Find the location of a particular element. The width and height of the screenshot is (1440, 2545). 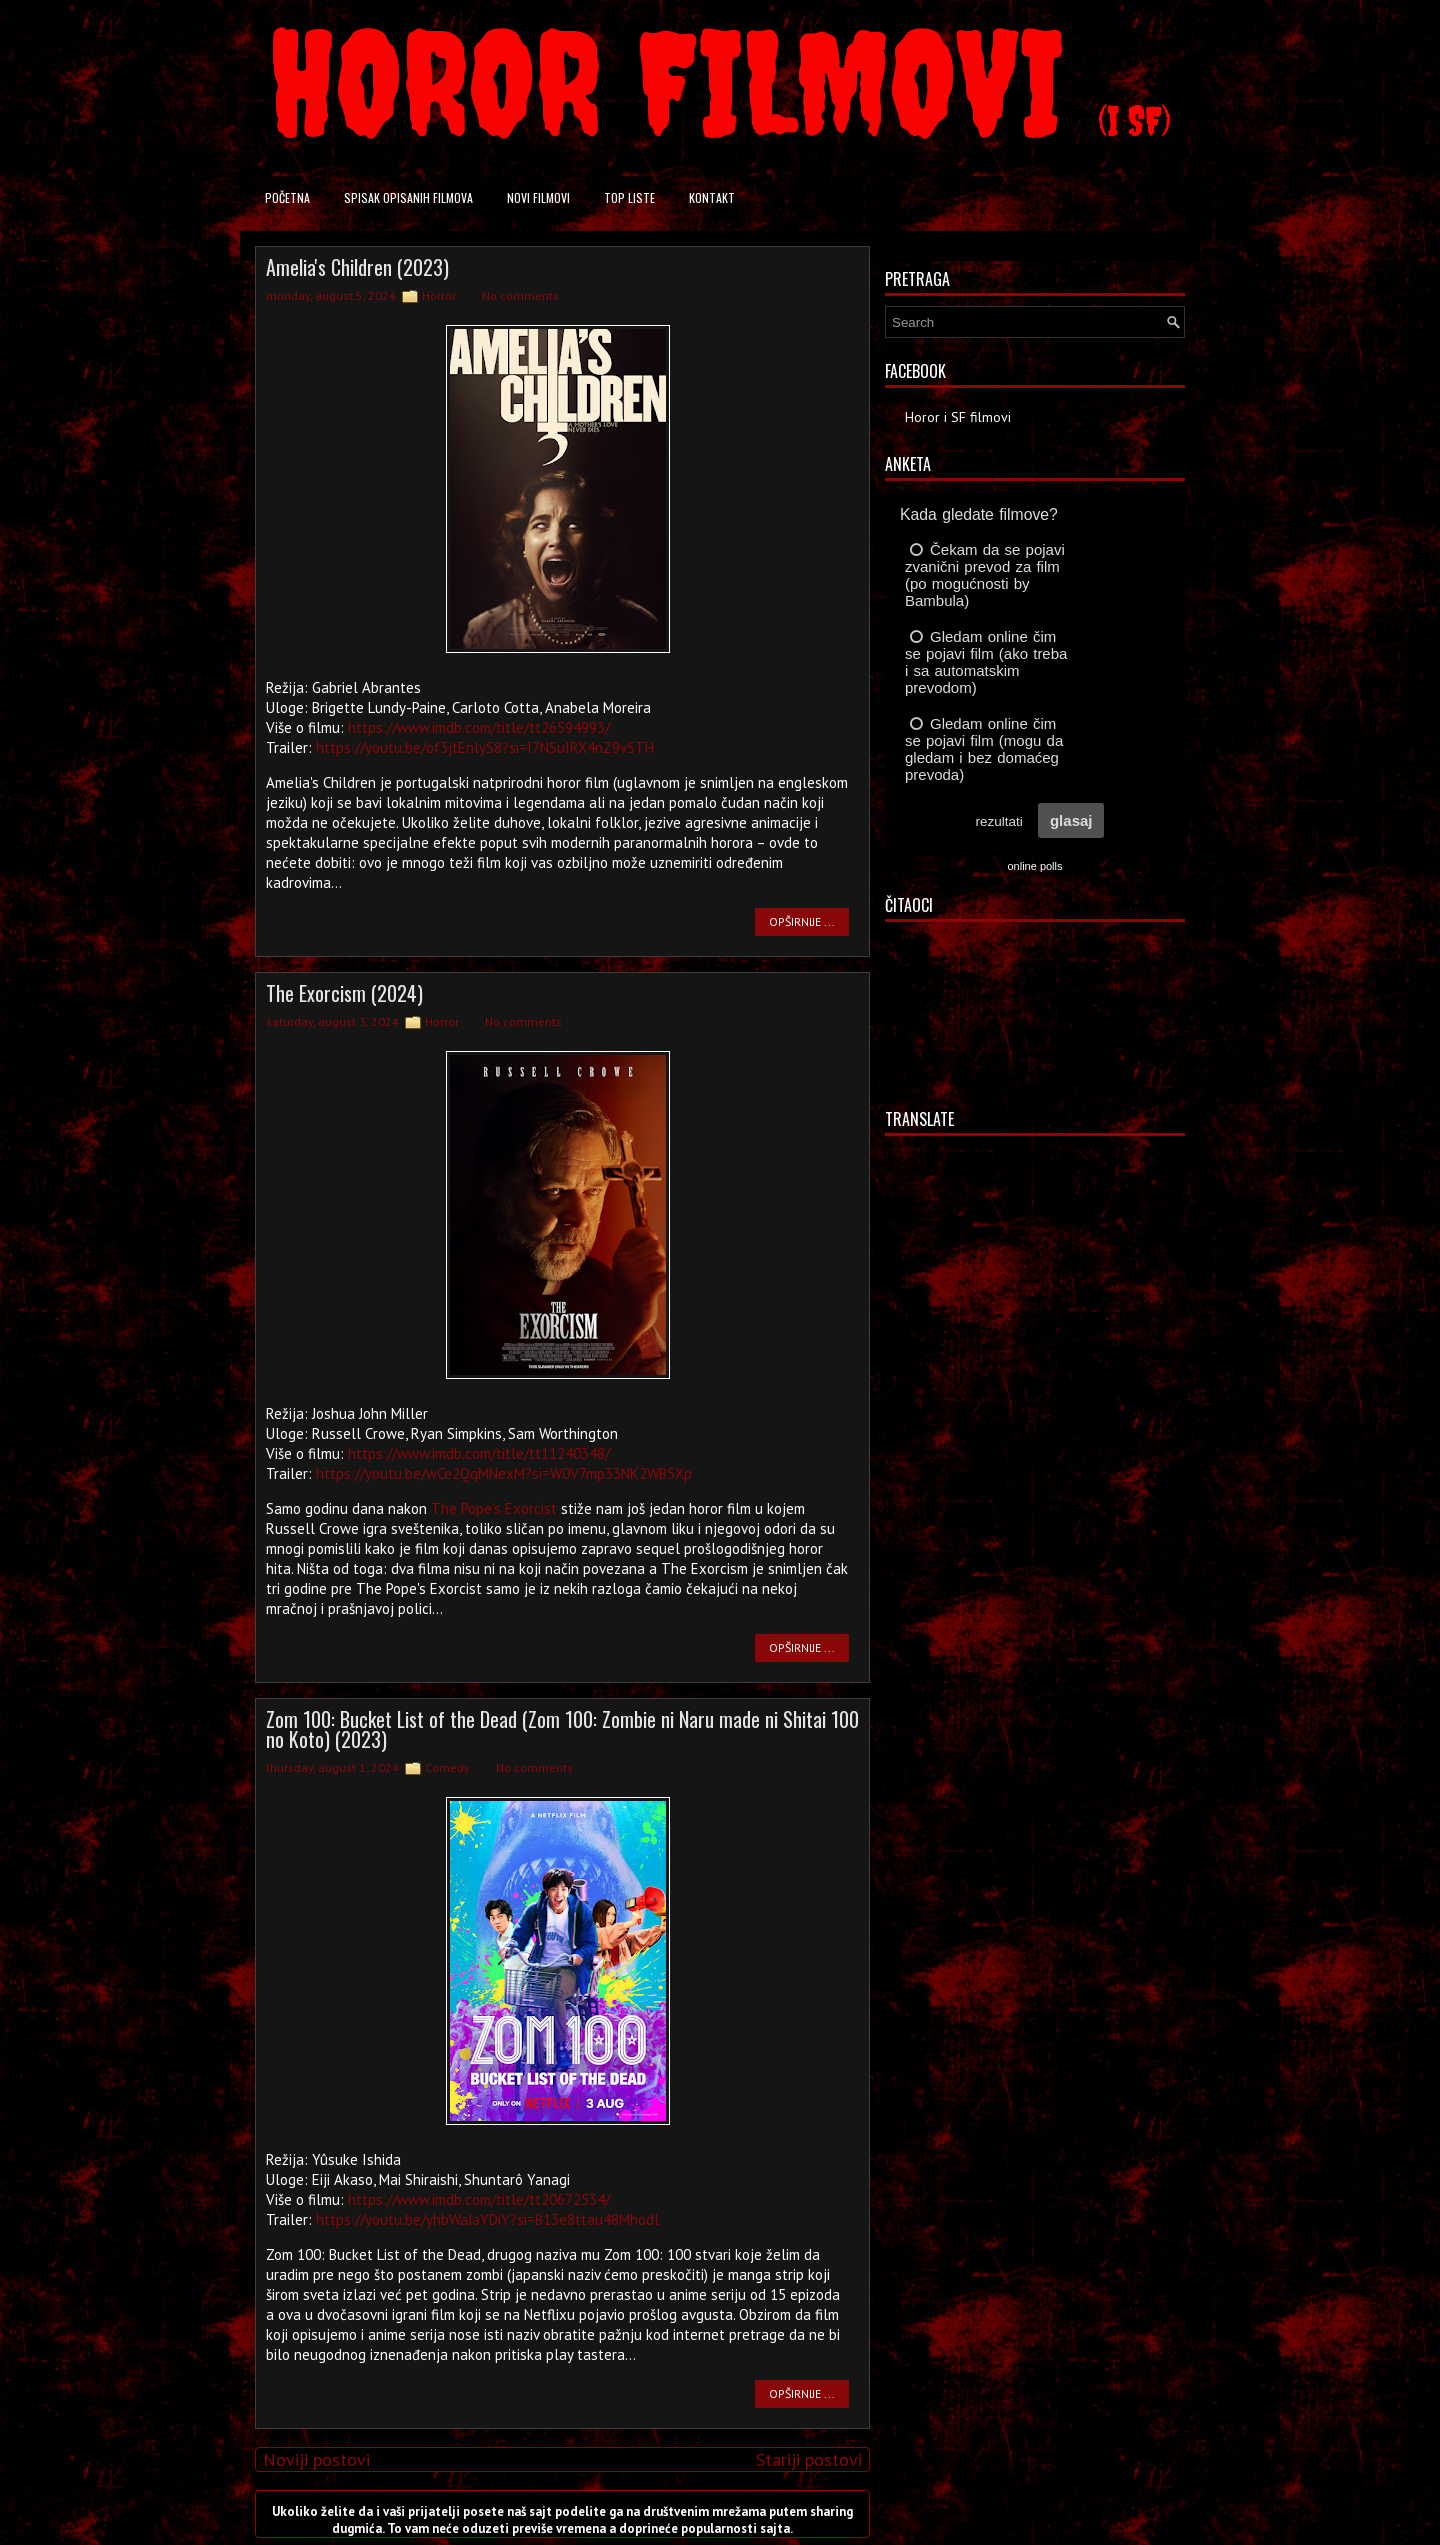

Kontakt is located at coordinates (712, 197).